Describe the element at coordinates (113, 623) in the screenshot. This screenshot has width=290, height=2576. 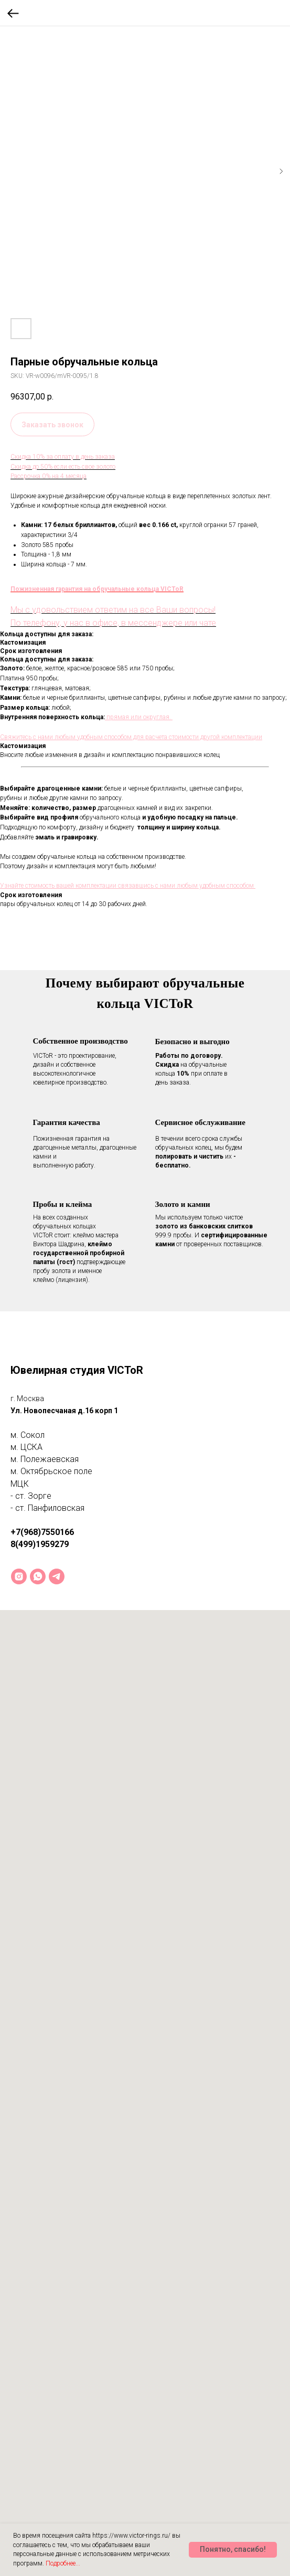
I see `По телефону, у нас в офисе, в мессенджере или чате` at that location.